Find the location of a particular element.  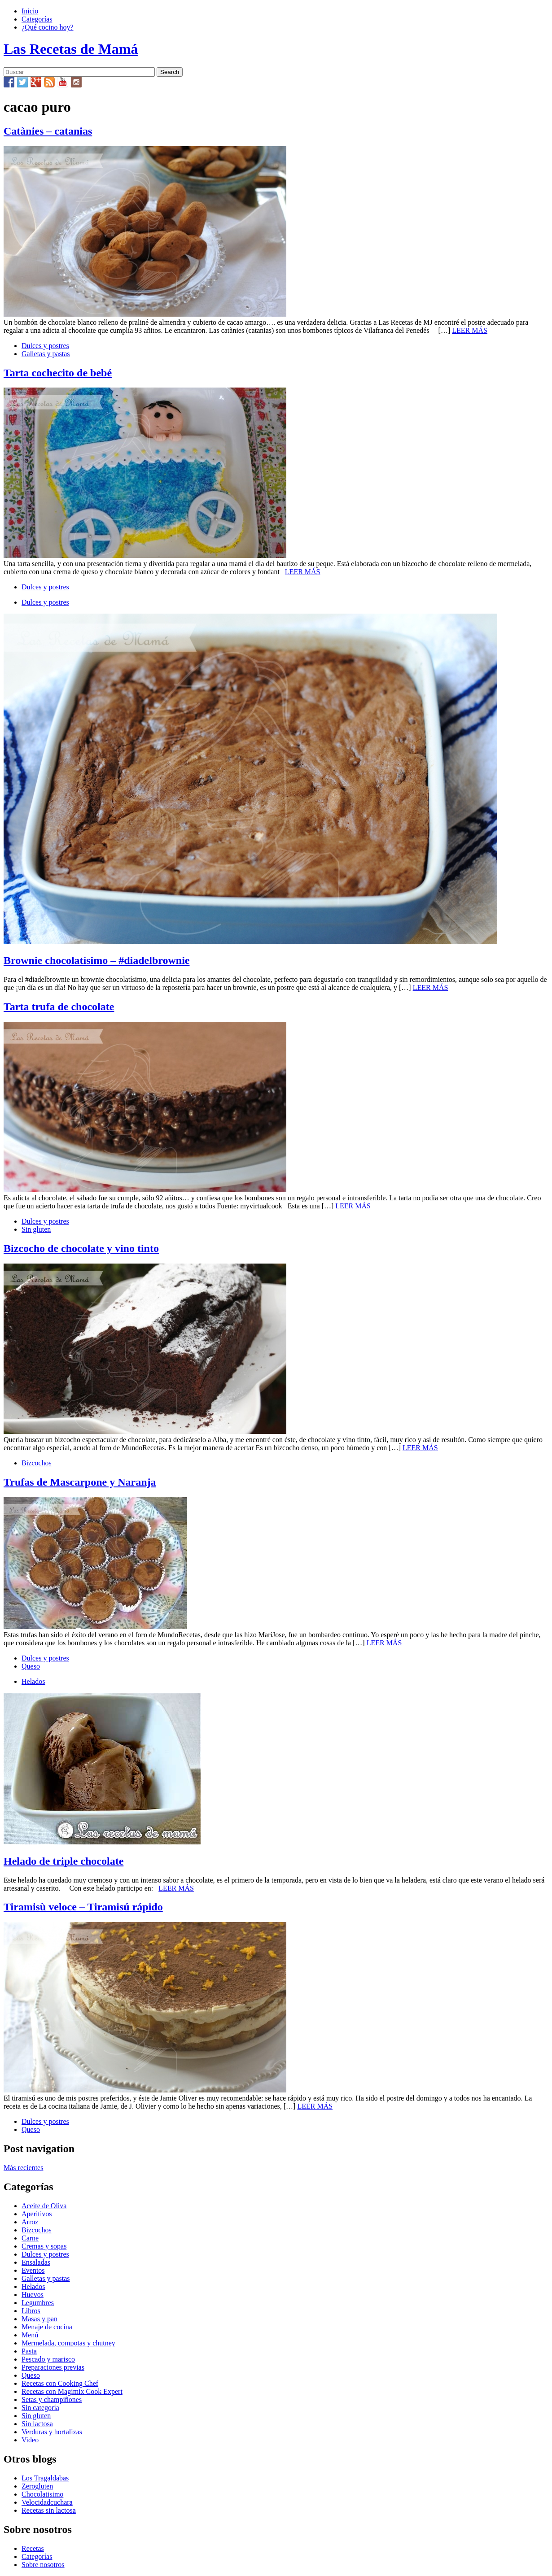

Bizcochos is located at coordinates (37, 1463).